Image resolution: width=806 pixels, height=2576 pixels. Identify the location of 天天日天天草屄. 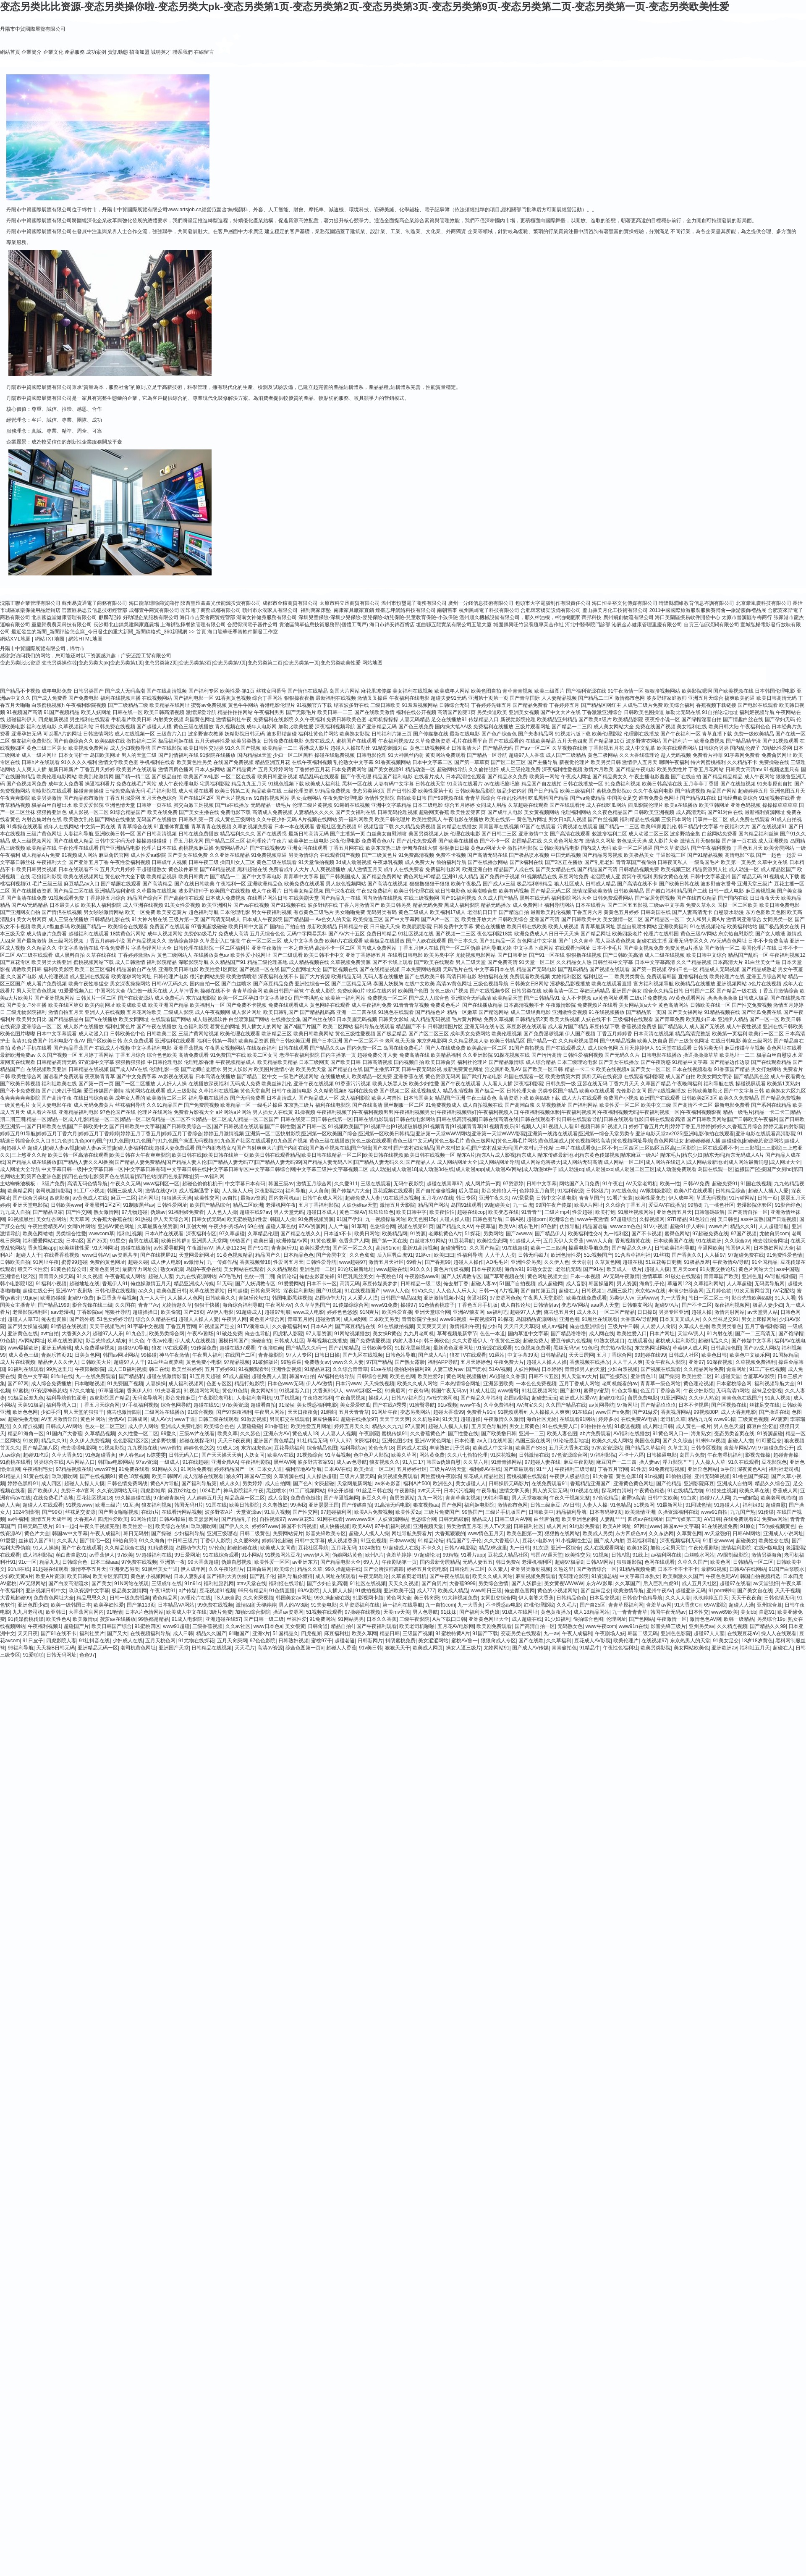
(521, 1326).